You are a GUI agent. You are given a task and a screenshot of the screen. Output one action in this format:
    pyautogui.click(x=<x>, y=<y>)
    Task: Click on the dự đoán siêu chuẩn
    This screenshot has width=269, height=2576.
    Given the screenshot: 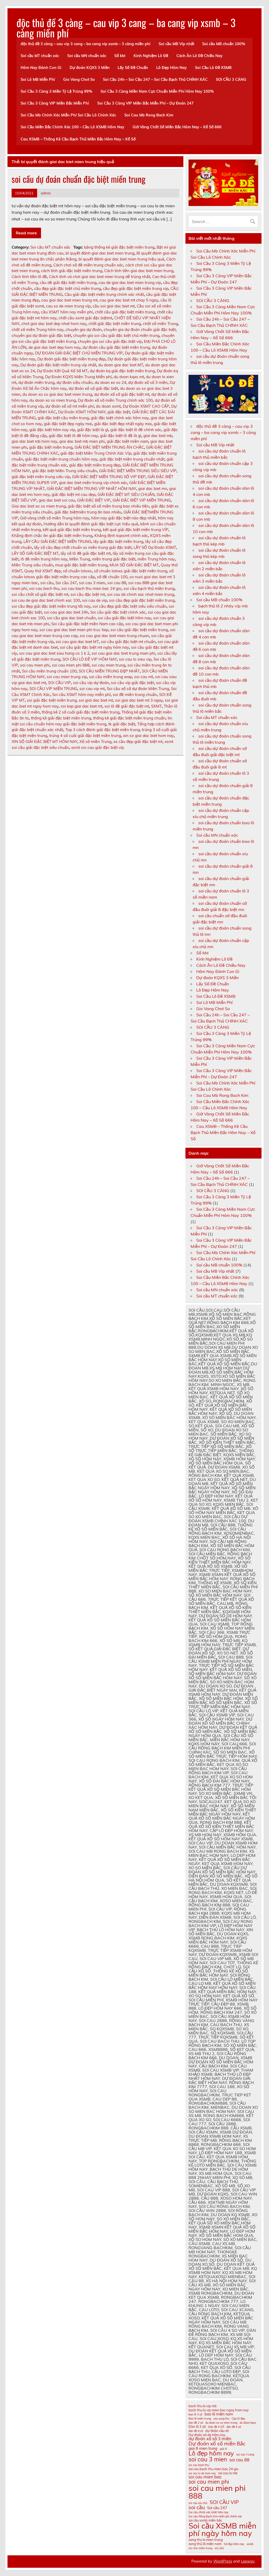 What is the action you would take?
    pyautogui.click(x=74, y=382)
    